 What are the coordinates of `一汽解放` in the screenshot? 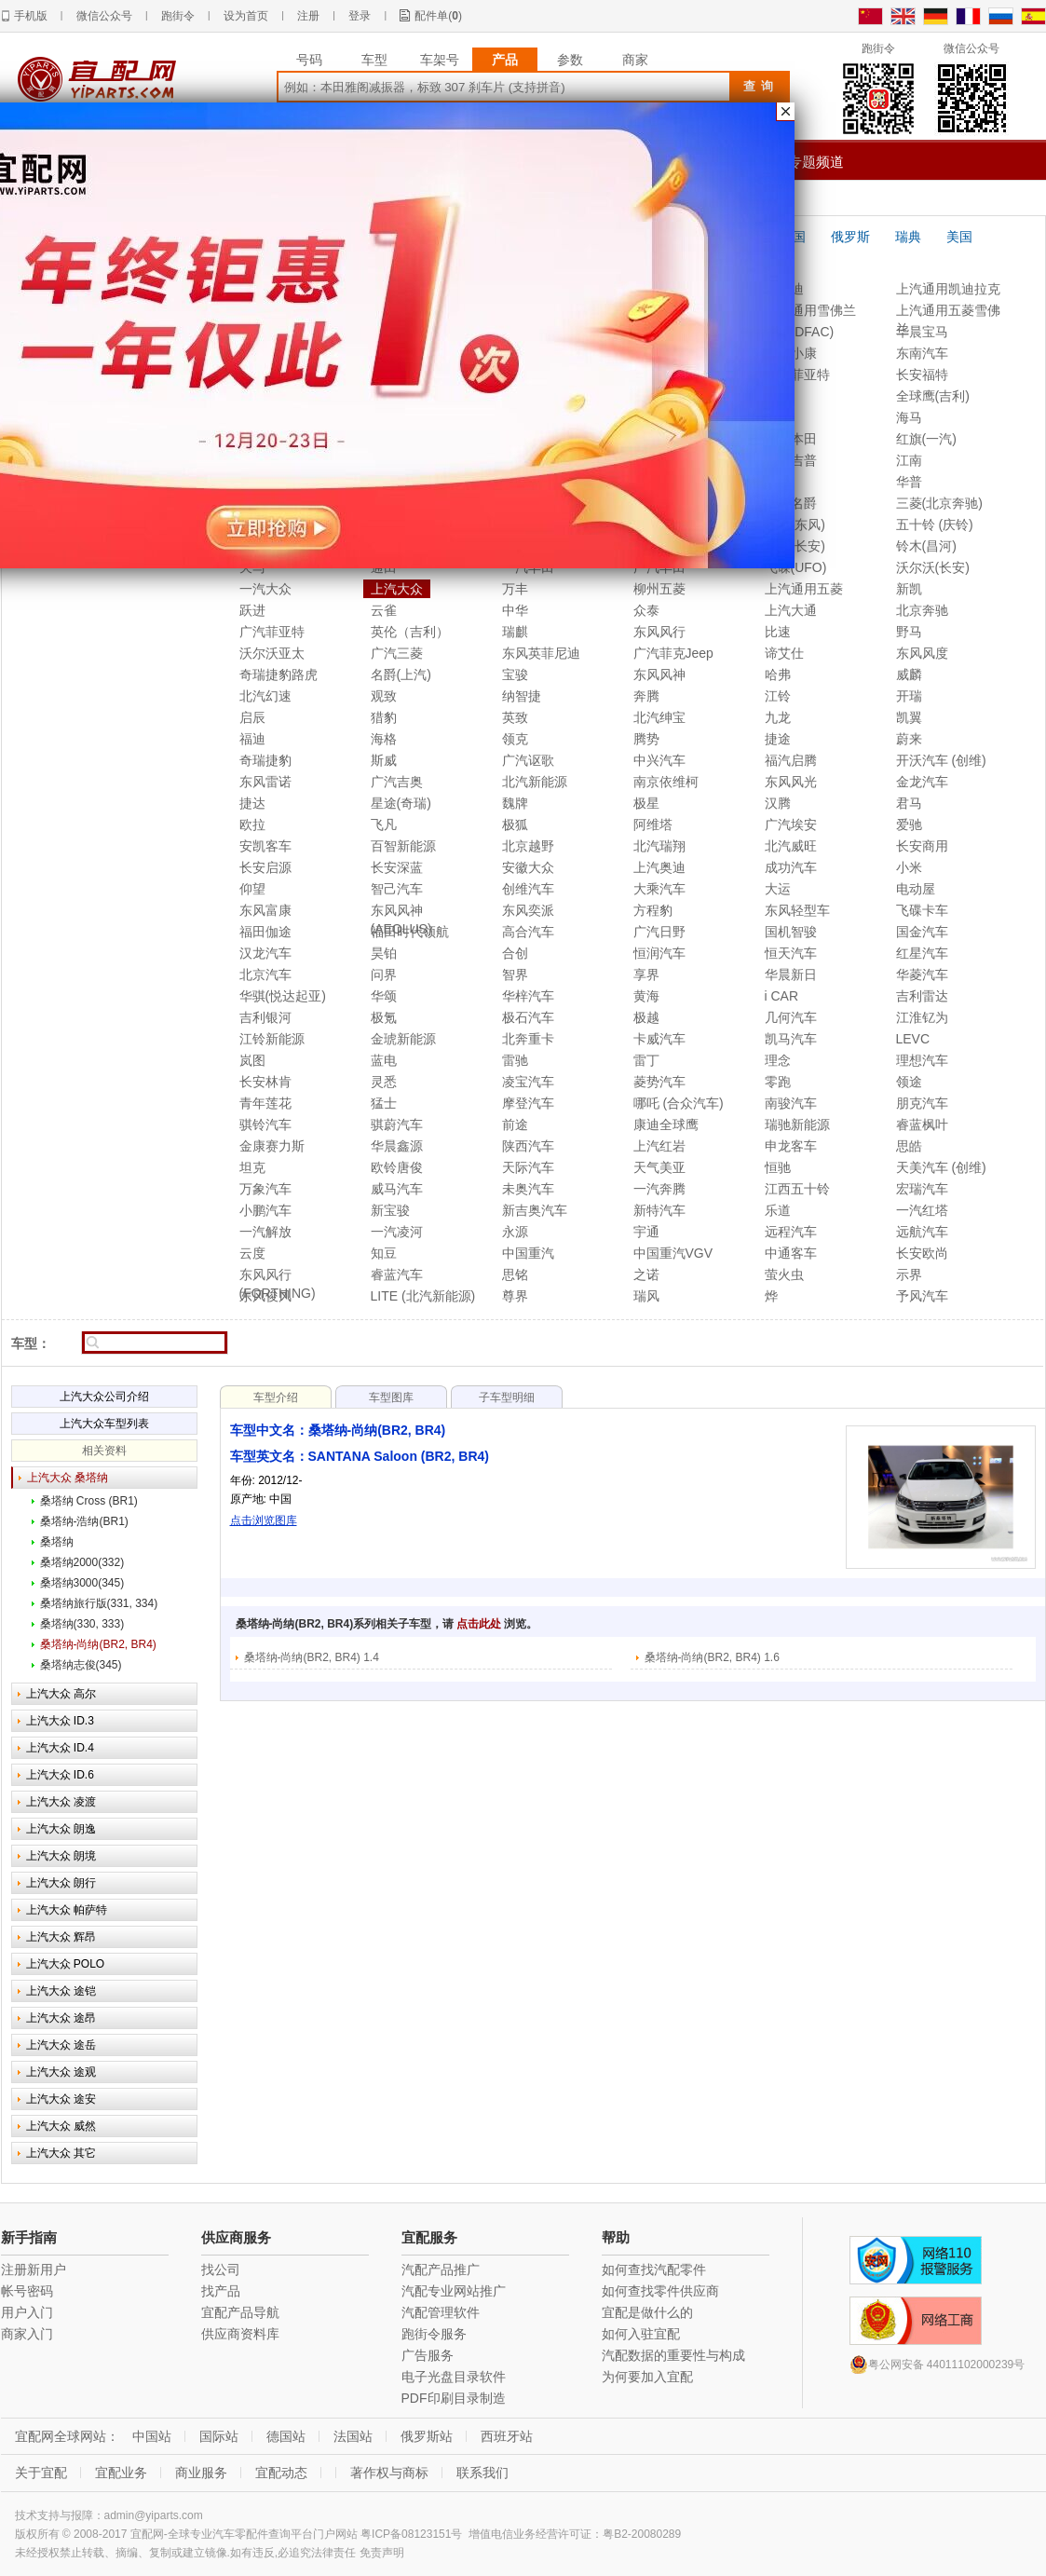 It's located at (265, 1231).